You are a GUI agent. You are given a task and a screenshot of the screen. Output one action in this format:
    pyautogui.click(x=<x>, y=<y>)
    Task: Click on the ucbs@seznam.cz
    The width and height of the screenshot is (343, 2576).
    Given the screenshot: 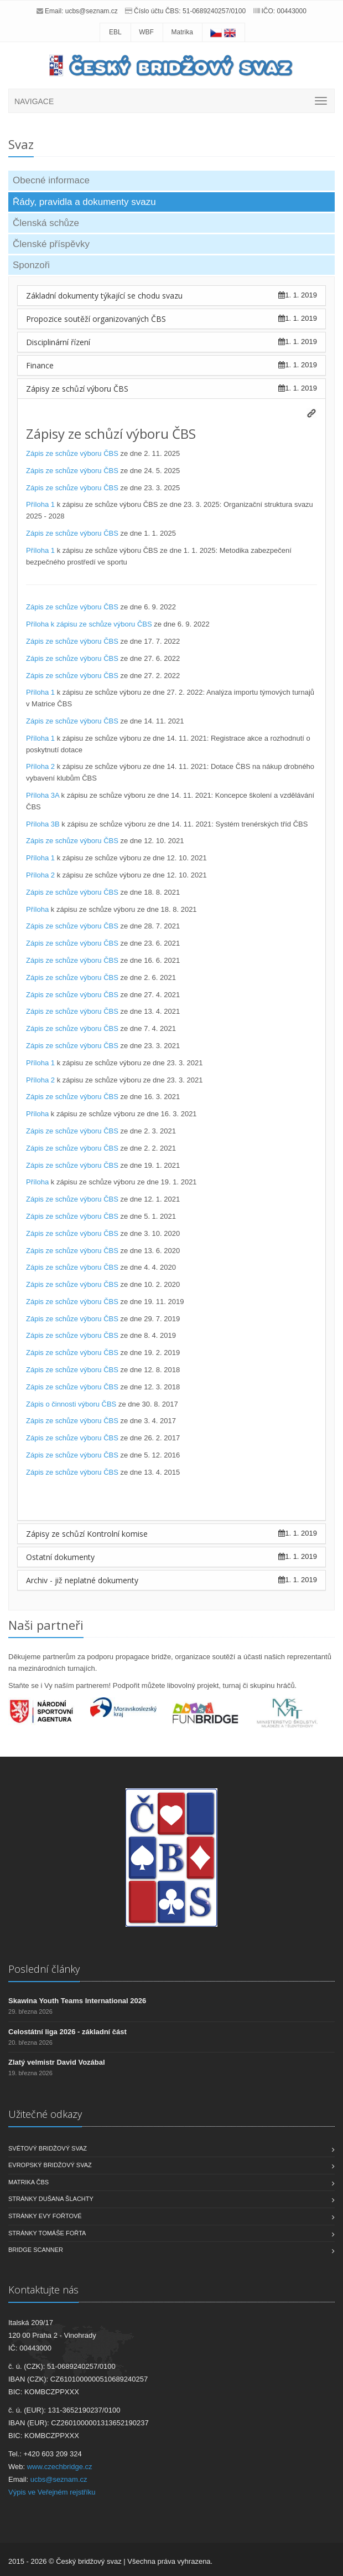 What is the action you would take?
    pyautogui.click(x=91, y=11)
    